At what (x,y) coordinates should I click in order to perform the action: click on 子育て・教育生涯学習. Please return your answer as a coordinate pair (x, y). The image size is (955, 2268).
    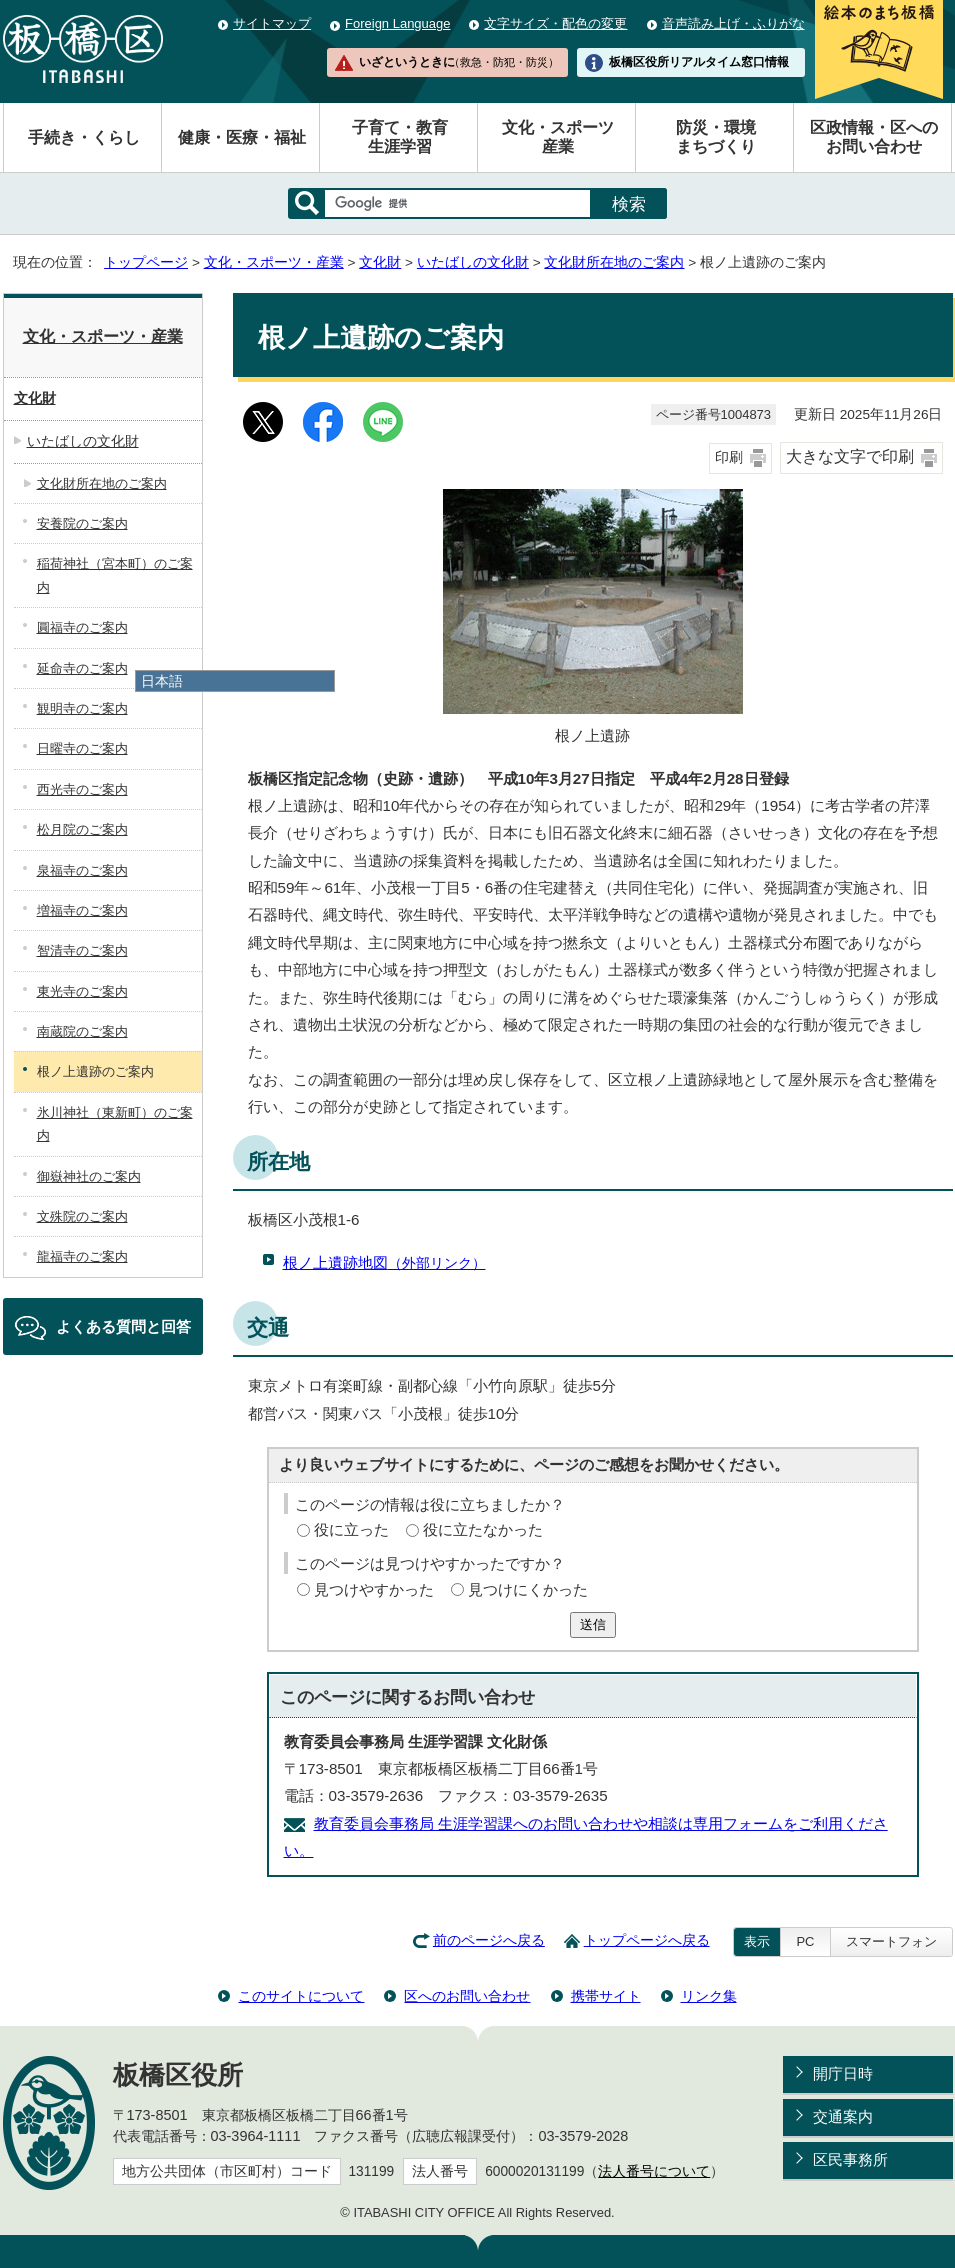
    Looking at the image, I should click on (400, 137).